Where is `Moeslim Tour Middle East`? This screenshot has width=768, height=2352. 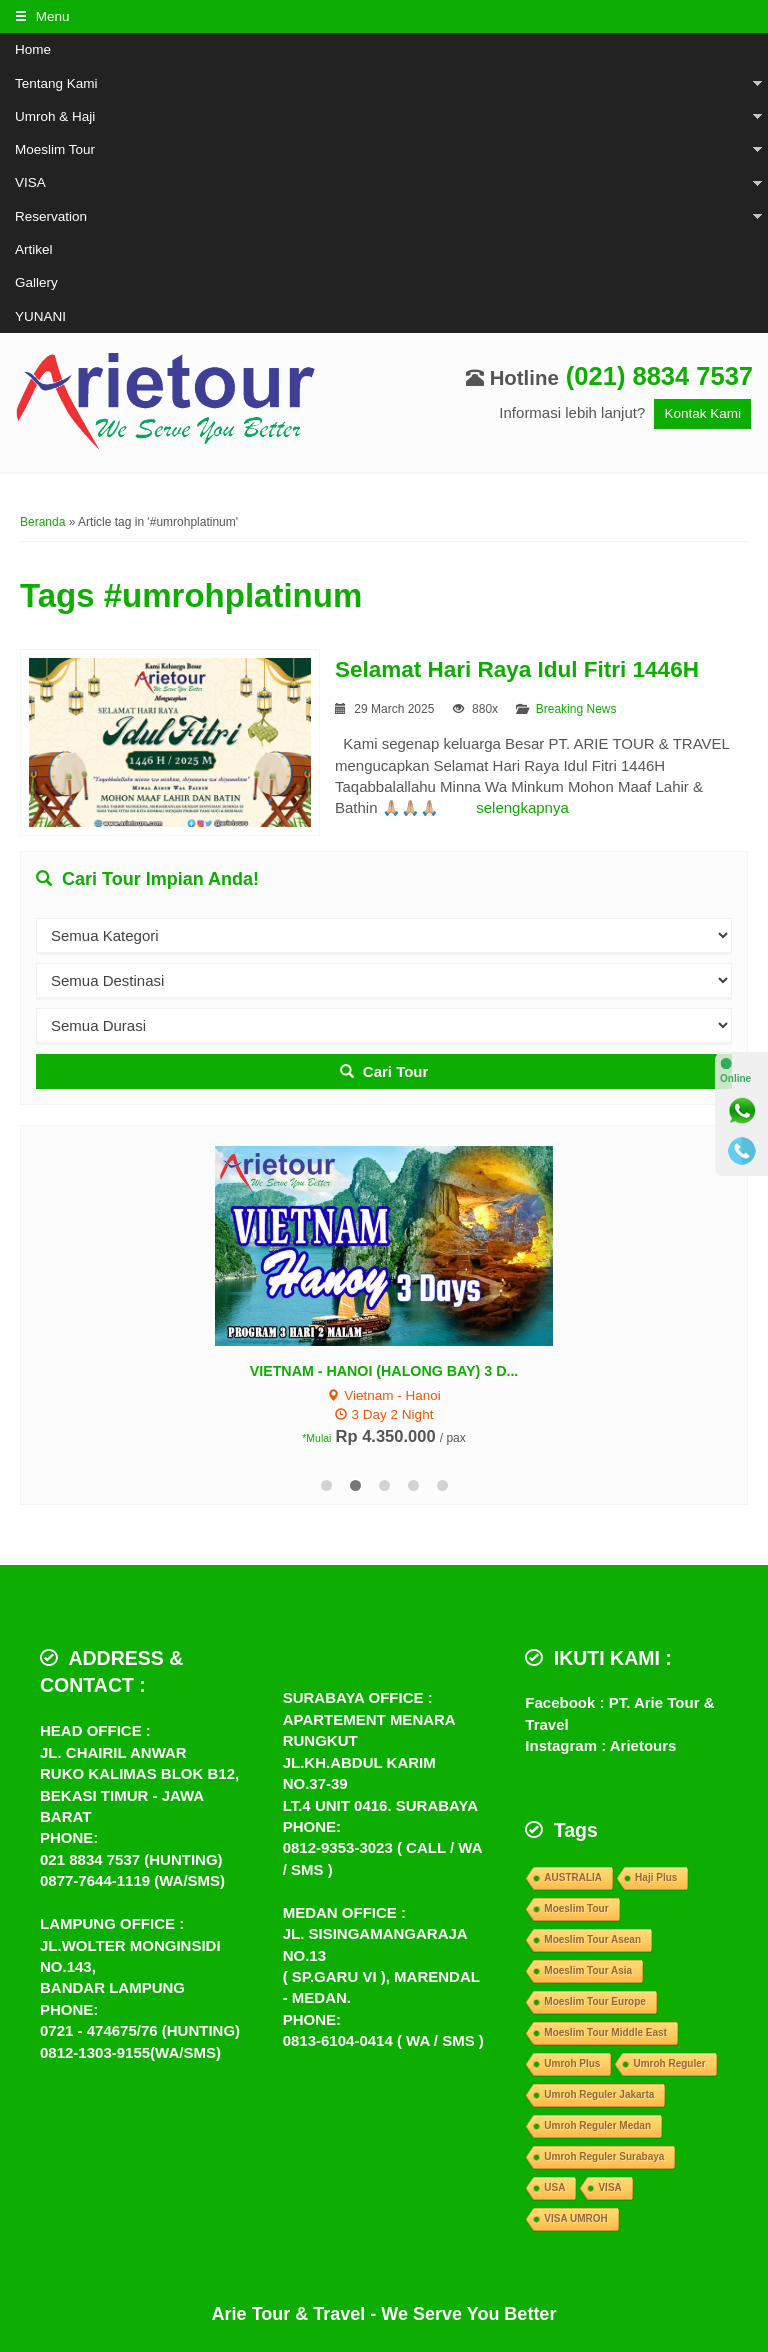
Moeslim Tour Middle East is located at coordinates (605, 2032).